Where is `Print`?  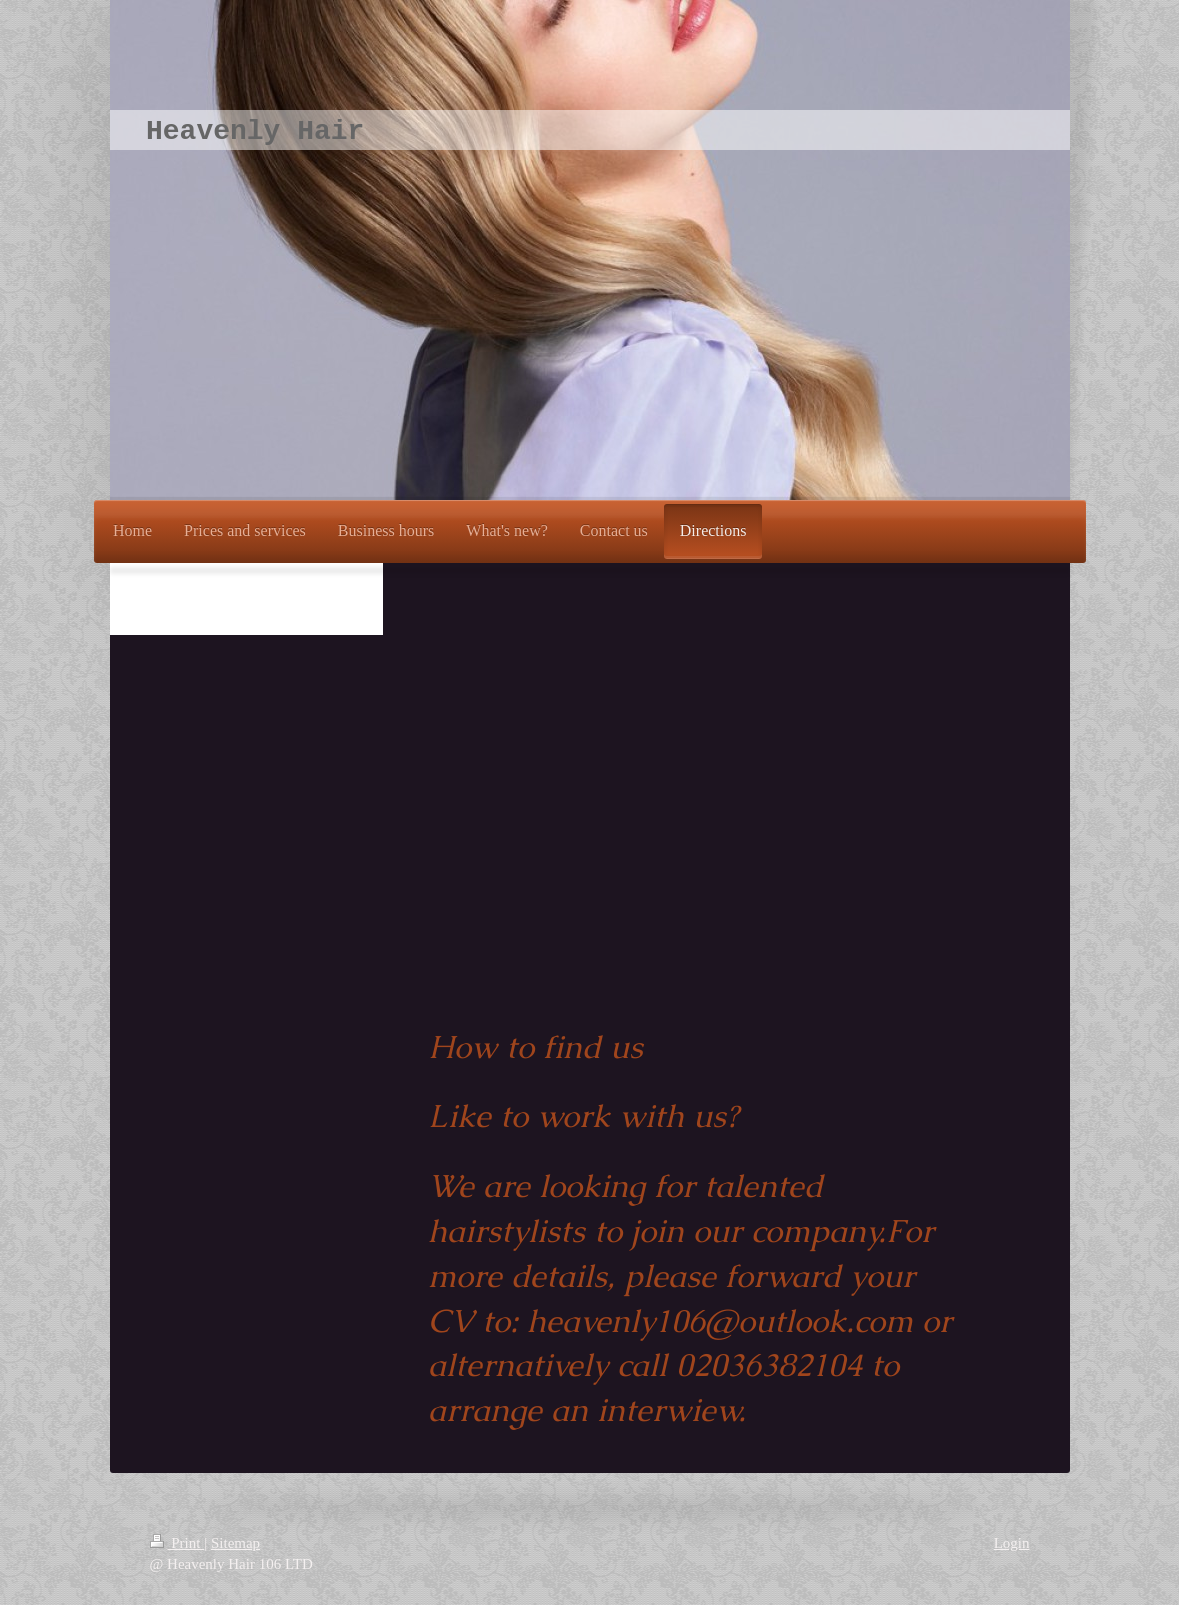
Print is located at coordinates (177, 1543).